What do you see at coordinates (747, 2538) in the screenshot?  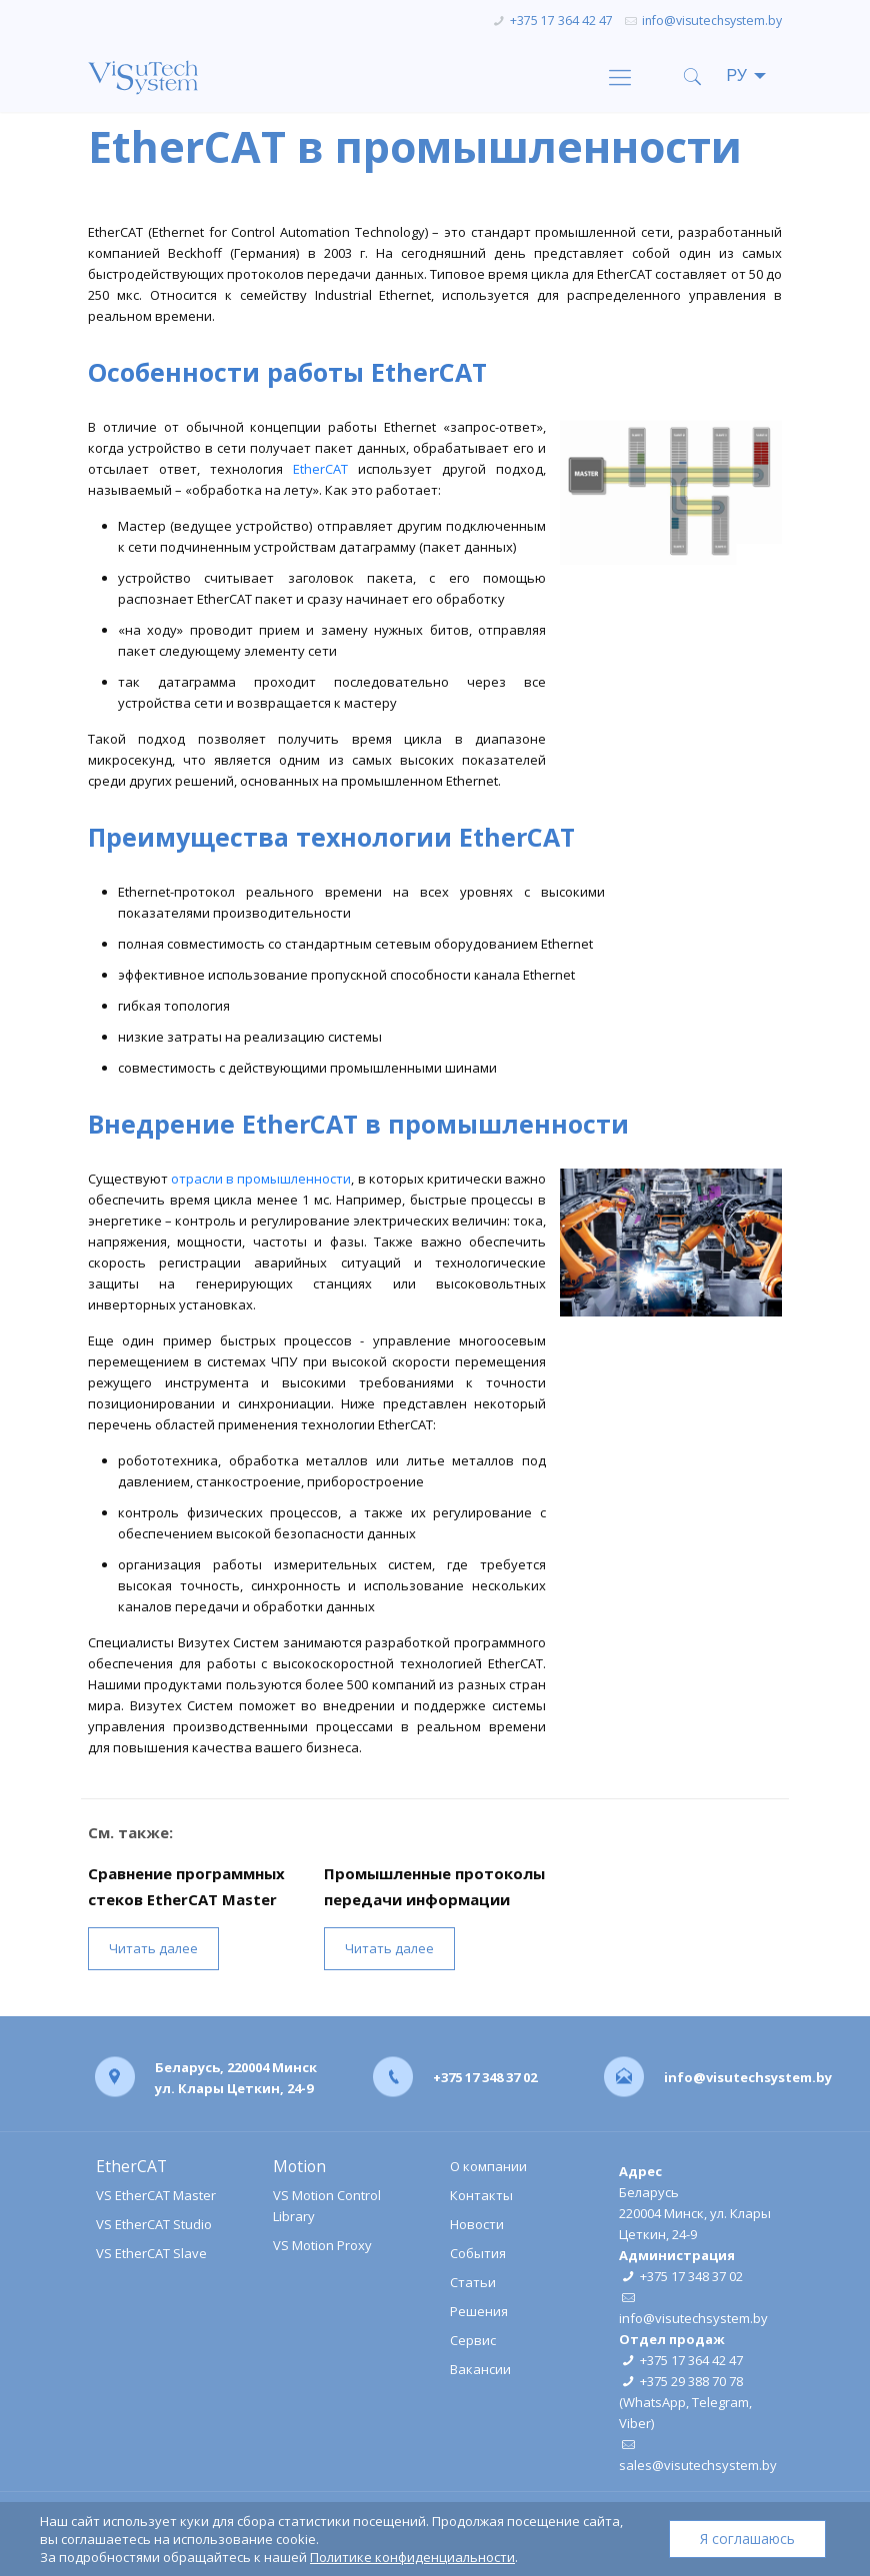 I see `Я соглашаюсь` at bounding box center [747, 2538].